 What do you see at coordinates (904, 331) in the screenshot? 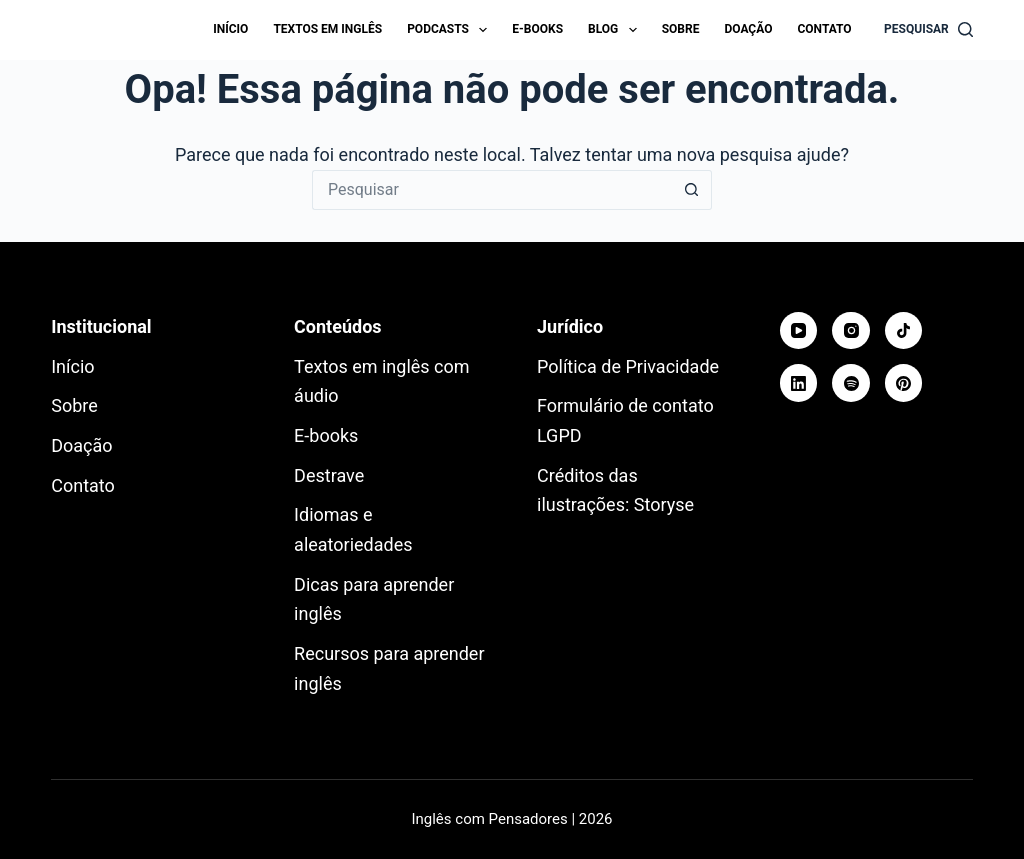
I see `[TikTok]` at bounding box center [904, 331].